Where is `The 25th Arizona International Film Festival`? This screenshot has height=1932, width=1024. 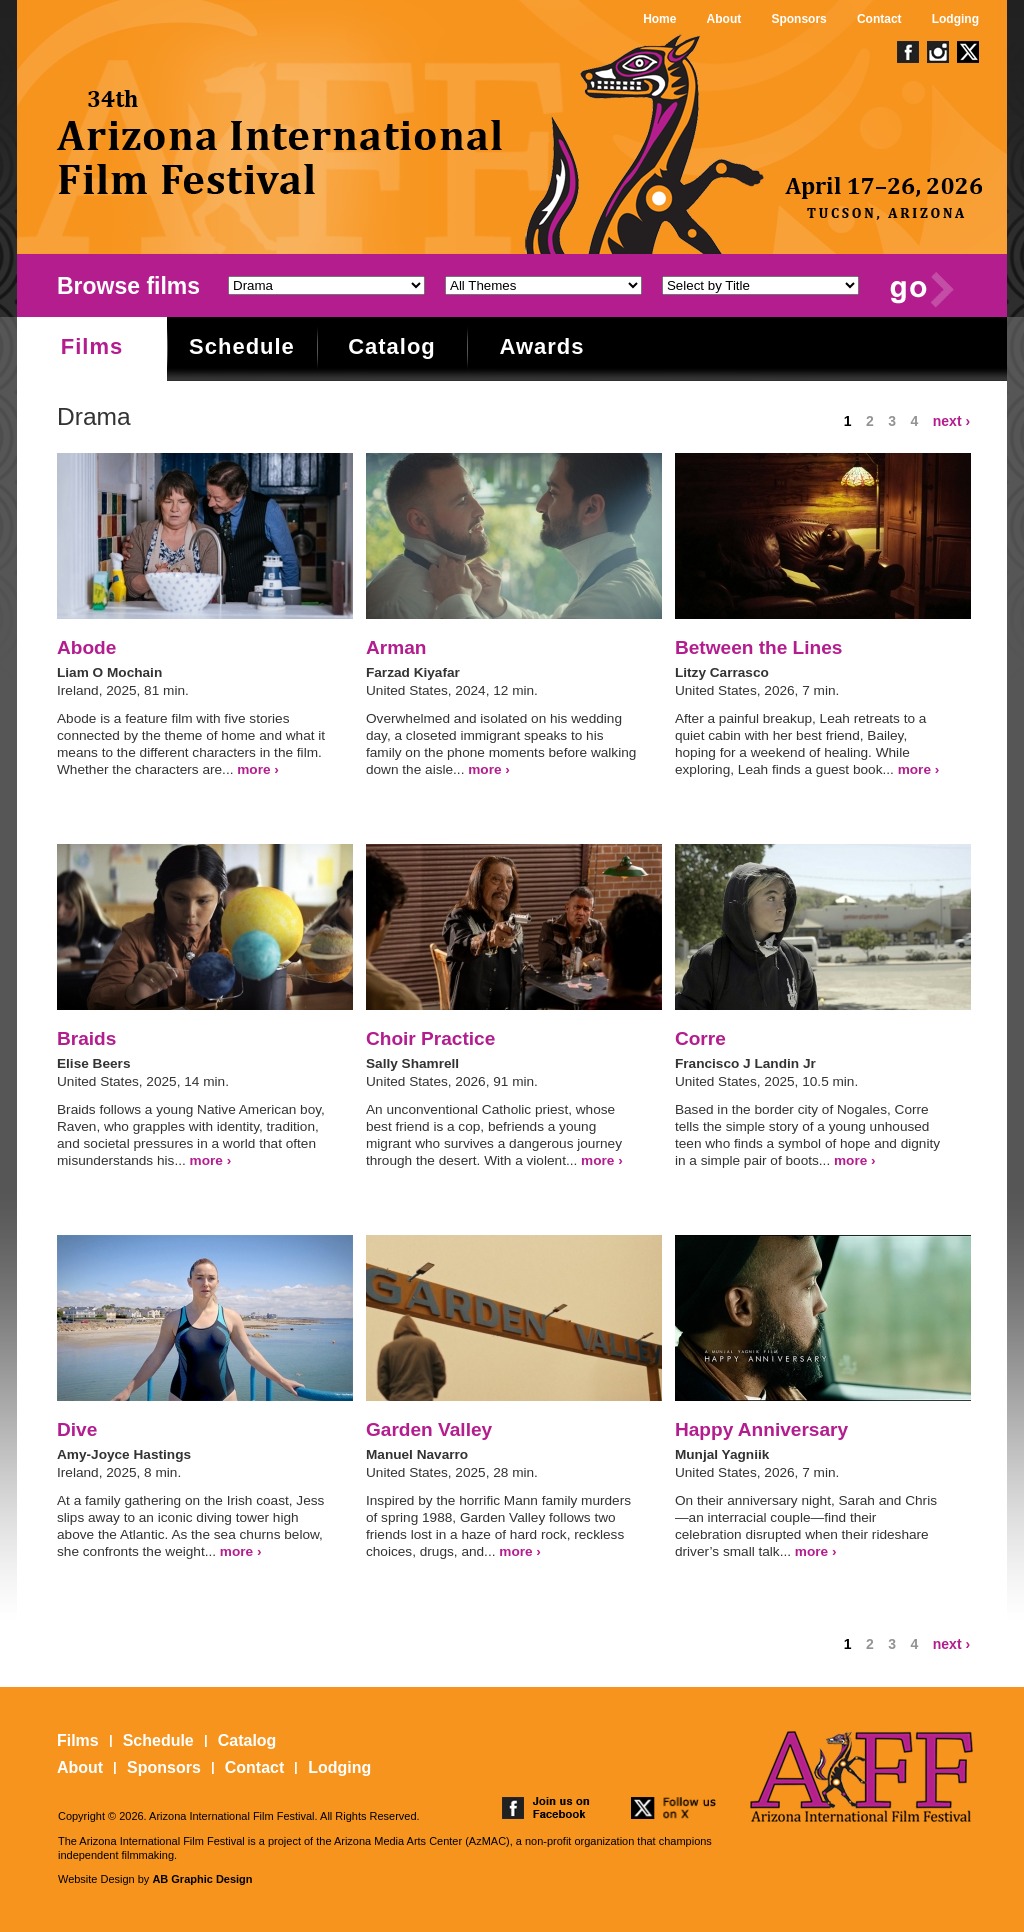
The 25th Arizona International Film Festival is located at coordinates (281, 142).